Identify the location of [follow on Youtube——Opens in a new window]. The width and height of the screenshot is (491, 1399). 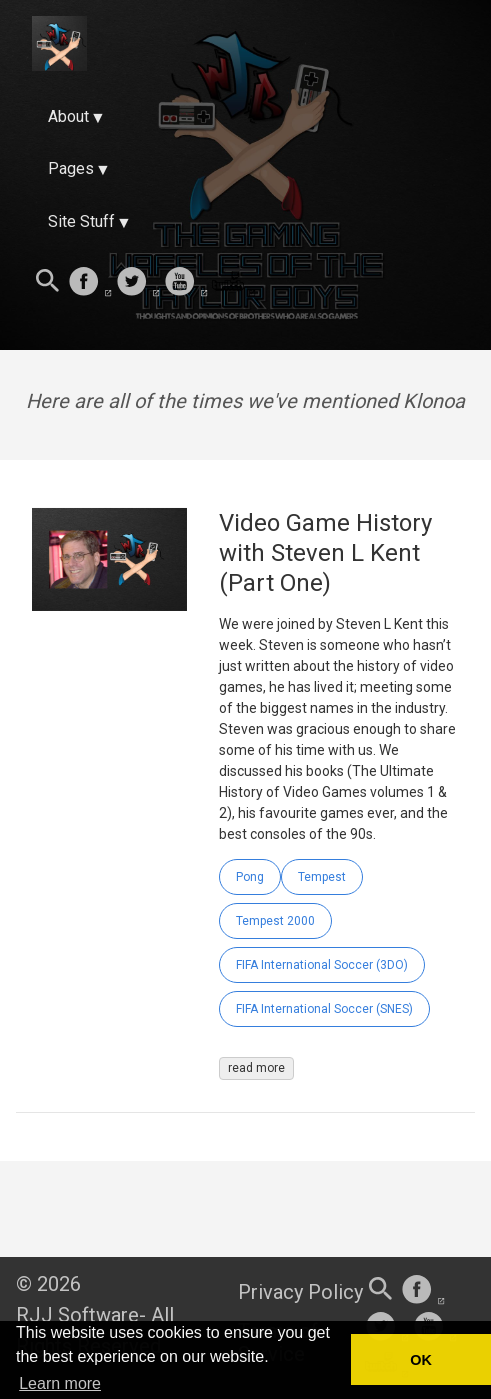
(186, 283).